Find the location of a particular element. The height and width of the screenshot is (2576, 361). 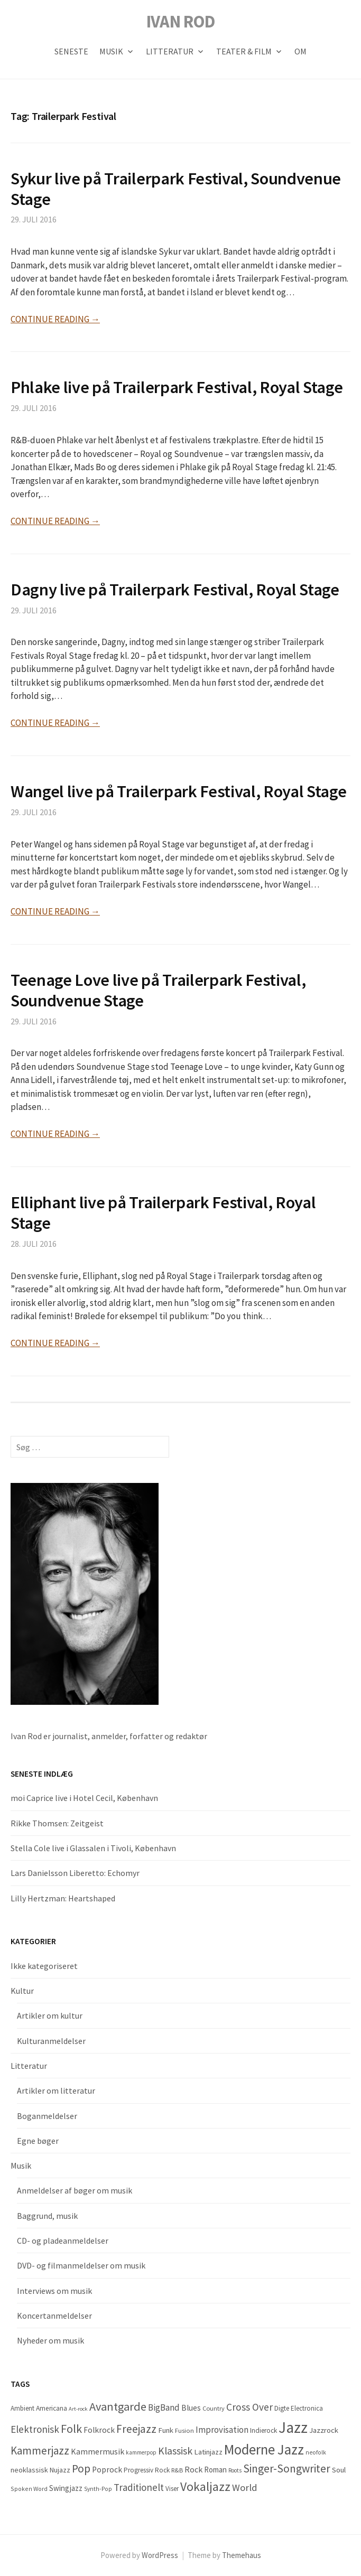

Roman [Roman (68 elementer)] is located at coordinates (215, 2470).